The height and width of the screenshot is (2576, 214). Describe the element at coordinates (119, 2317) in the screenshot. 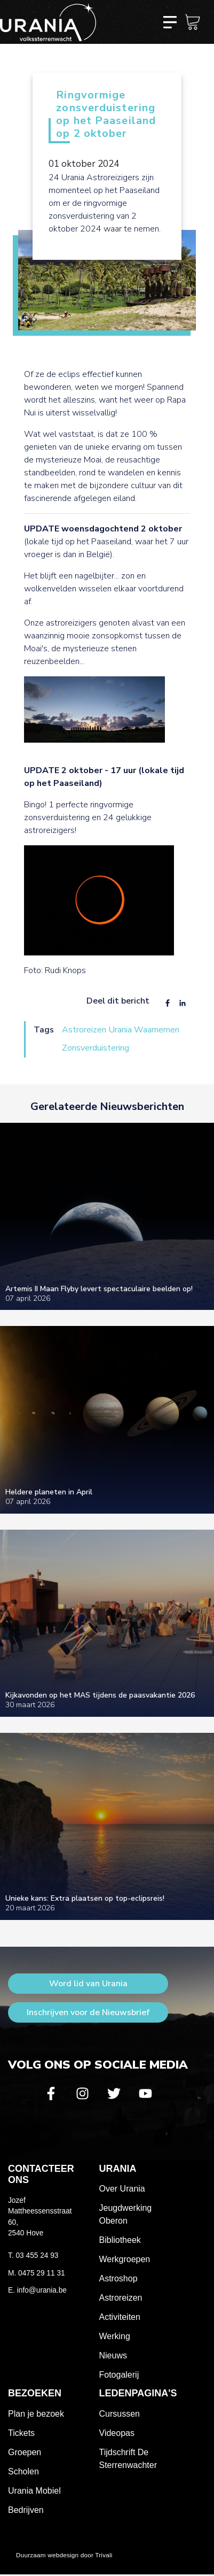

I see `Activiteiten` at that location.